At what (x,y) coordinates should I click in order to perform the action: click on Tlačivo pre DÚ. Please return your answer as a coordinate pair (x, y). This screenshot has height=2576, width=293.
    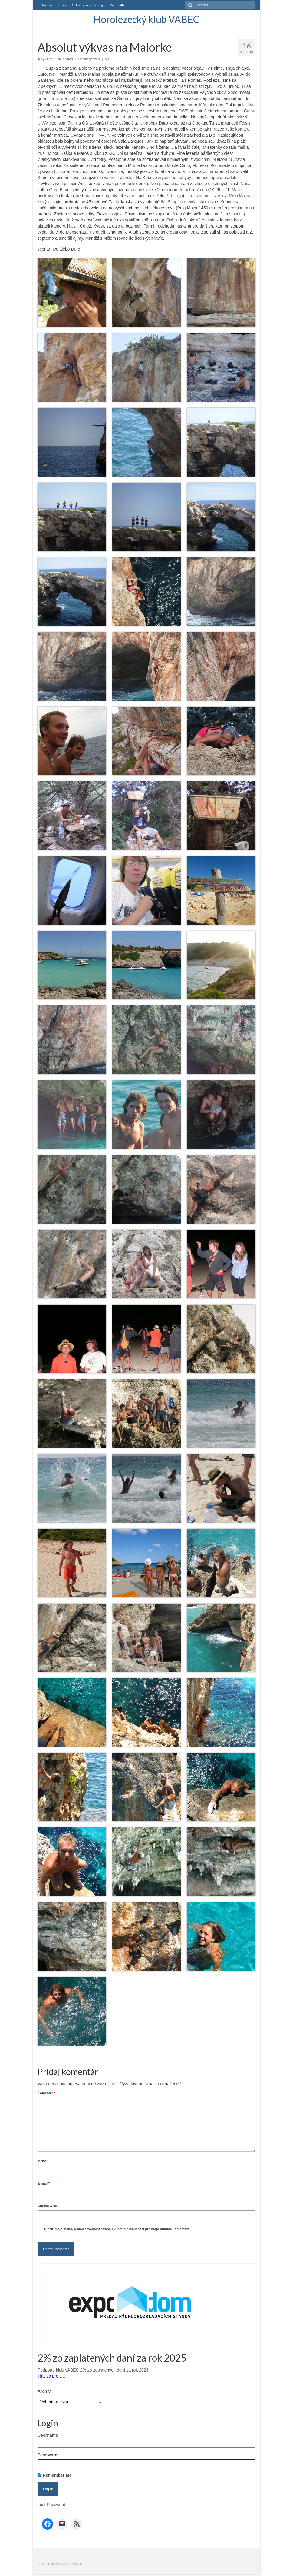
    Looking at the image, I should click on (52, 2376).